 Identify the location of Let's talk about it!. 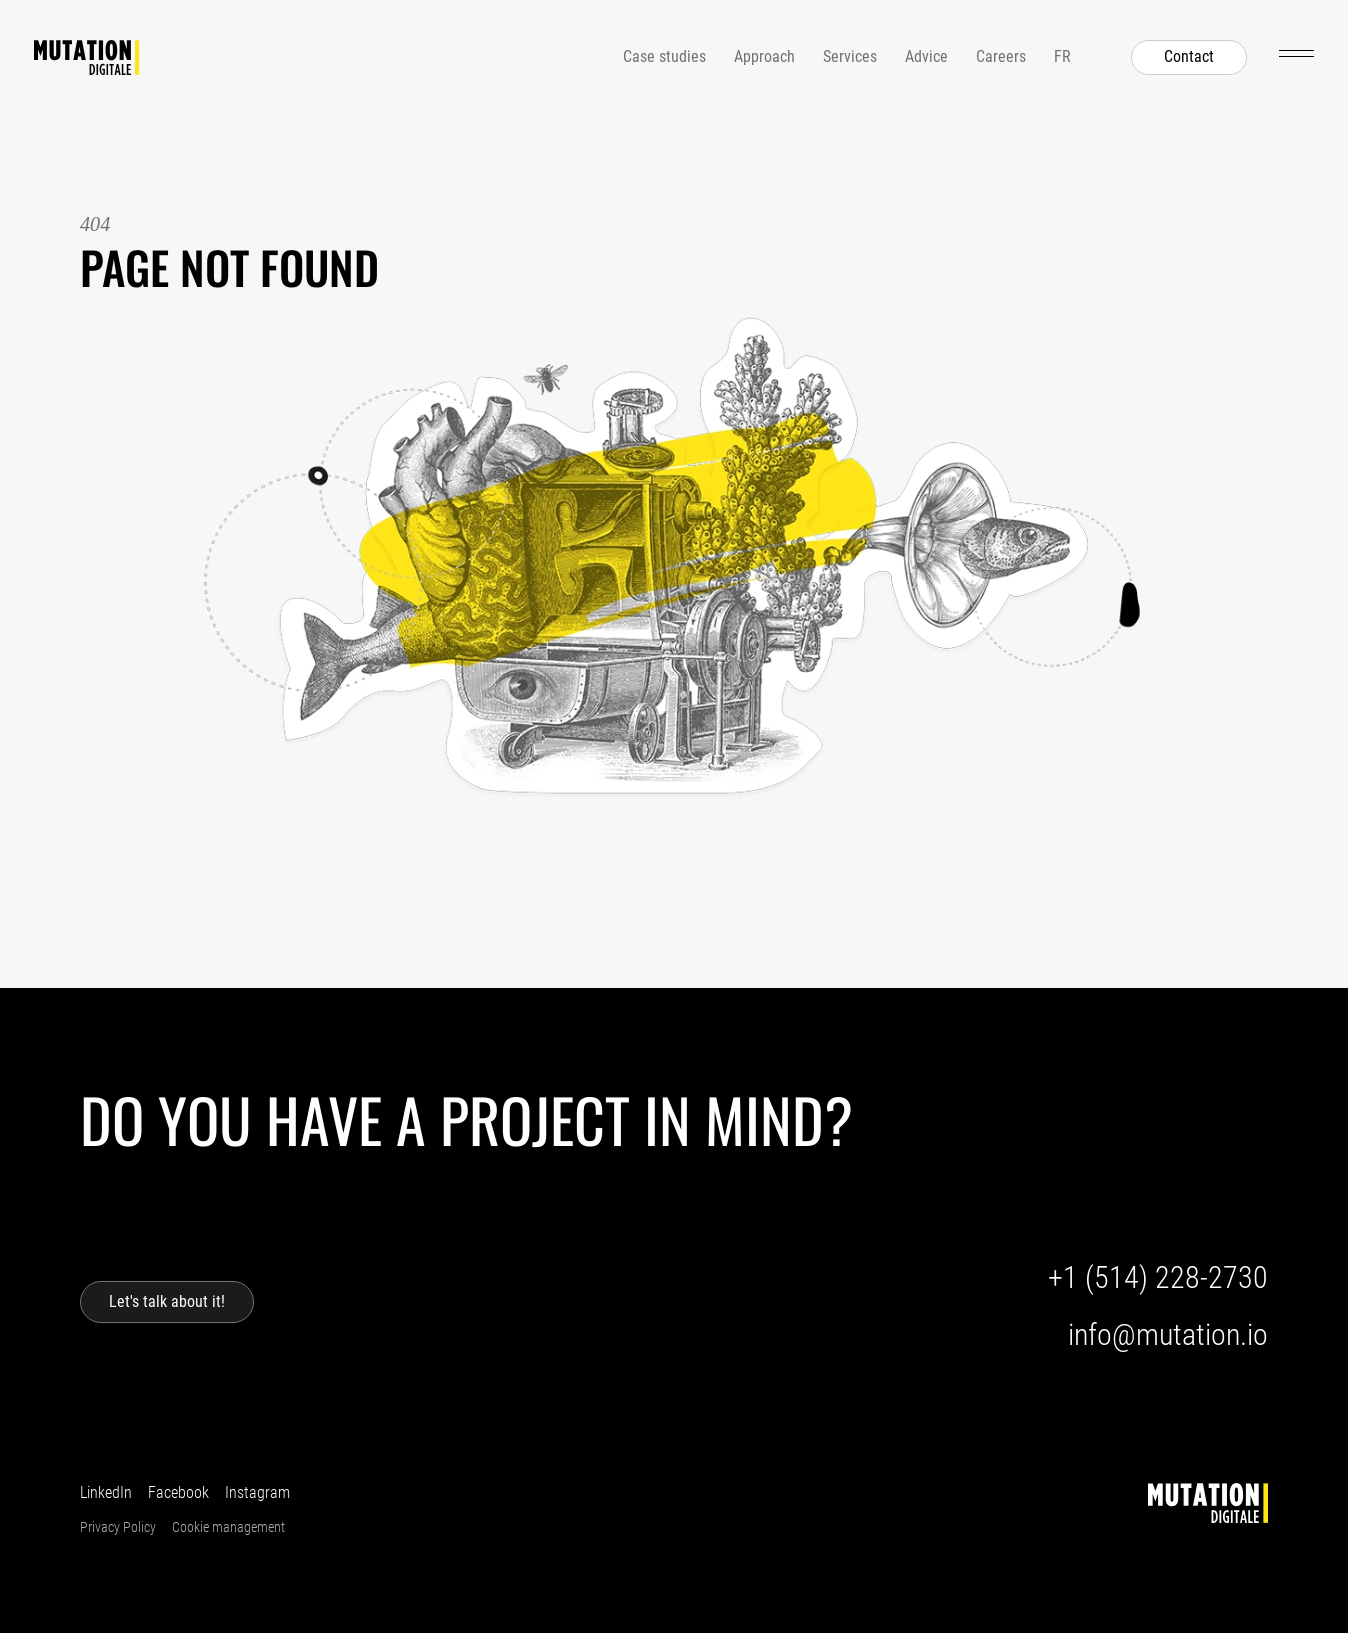
(167, 1301).